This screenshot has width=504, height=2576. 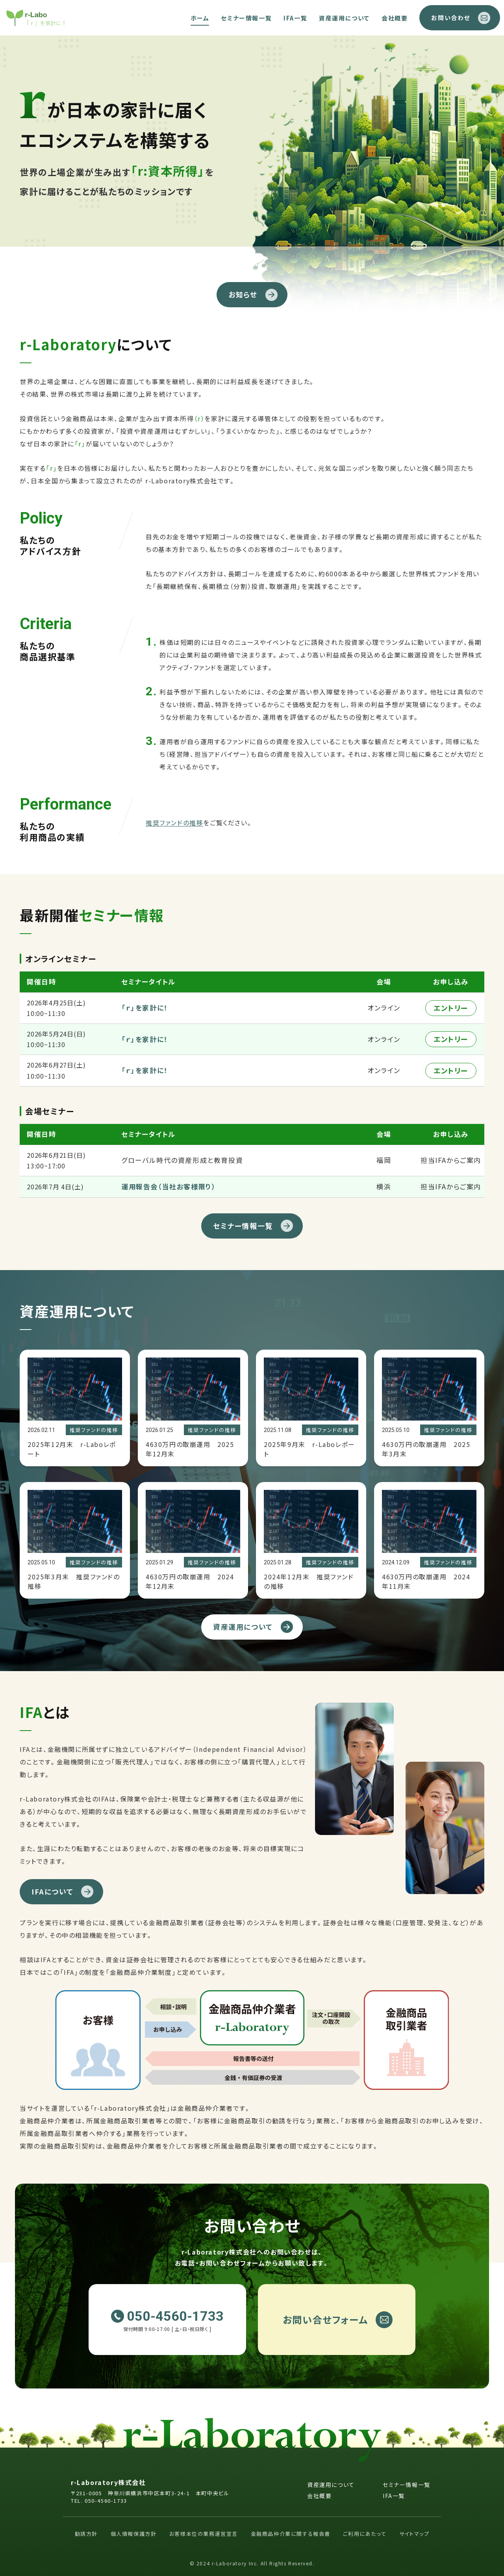 What do you see at coordinates (200, 18) in the screenshot?
I see `ホーム` at bounding box center [200, 18].